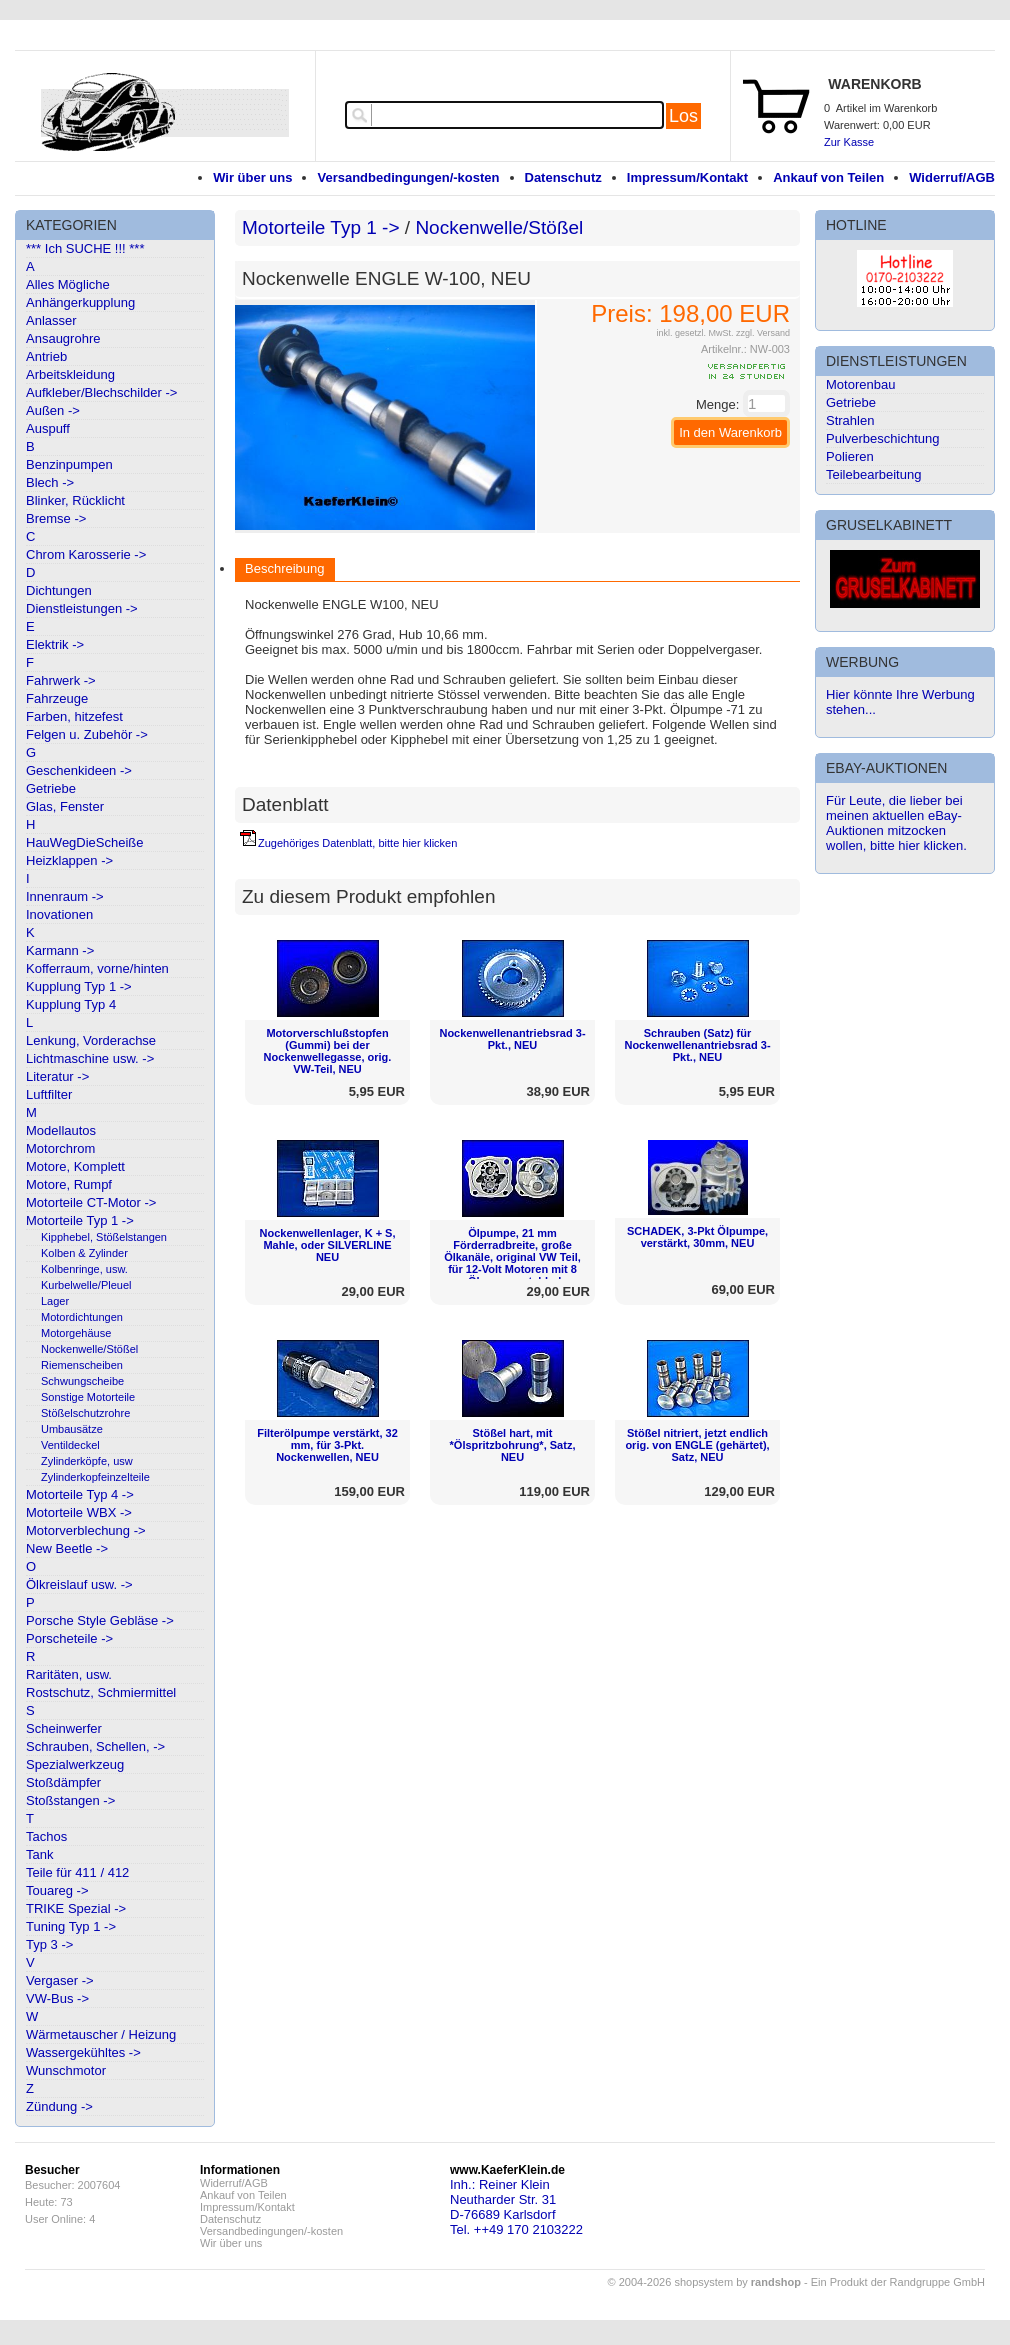 The image size is (1010, 2345). Describe the element at coordinates (82, 608) in the screenshot. I see `Dienstleistungen ->` at that location.